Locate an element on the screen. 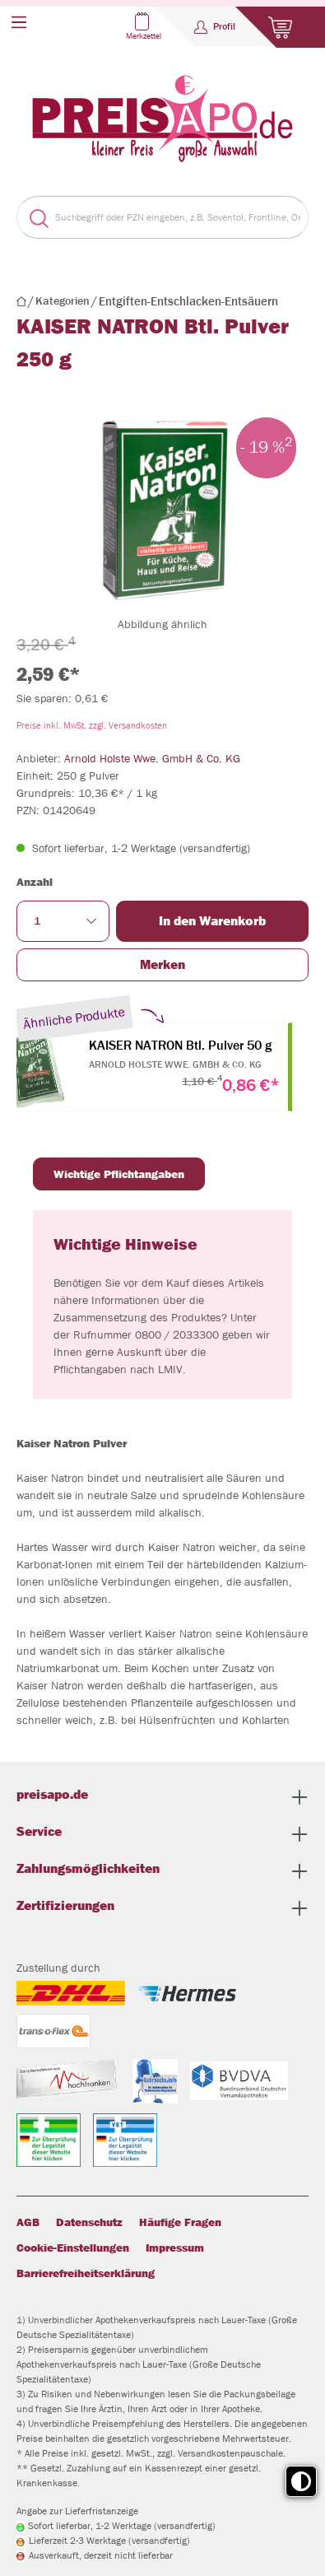 The image size is (325, 2576). preisapo.de [button] is located at coordinates (162, 1797).